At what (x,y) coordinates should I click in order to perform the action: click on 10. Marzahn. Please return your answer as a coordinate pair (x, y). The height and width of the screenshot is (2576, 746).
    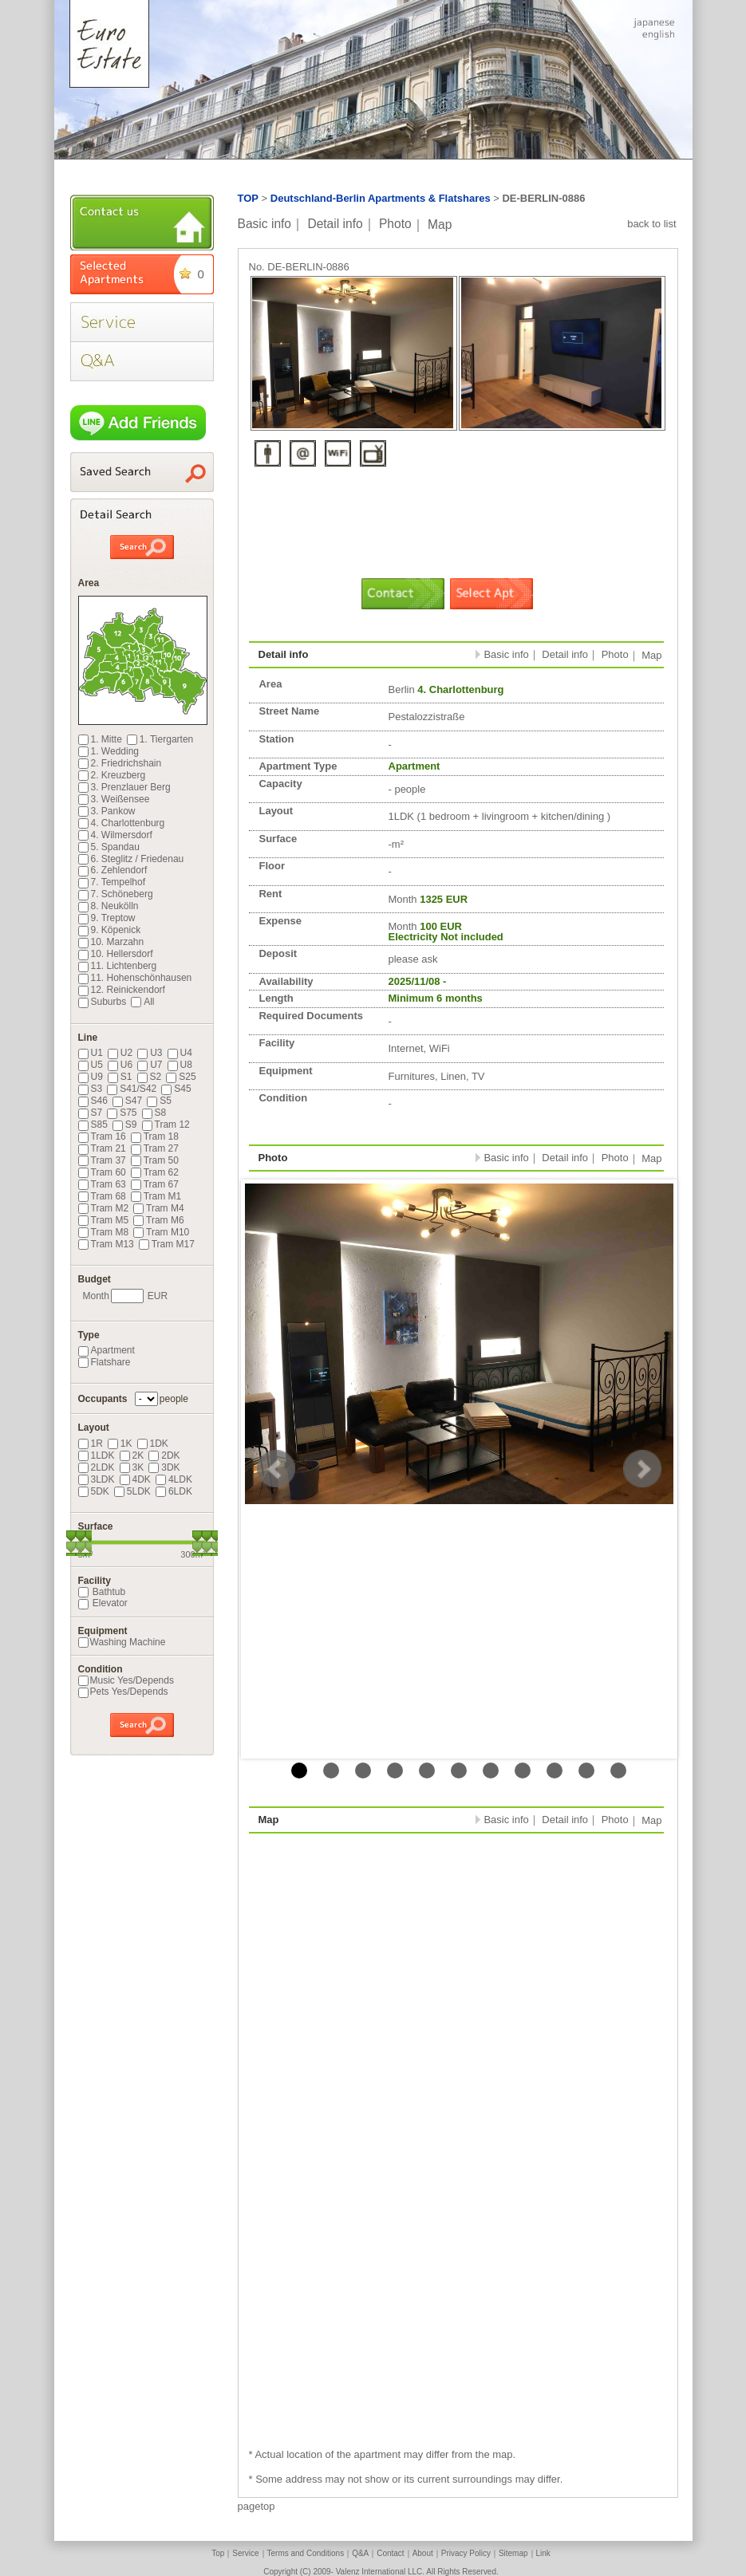
    Looking at the image, I should click on (111, 941).